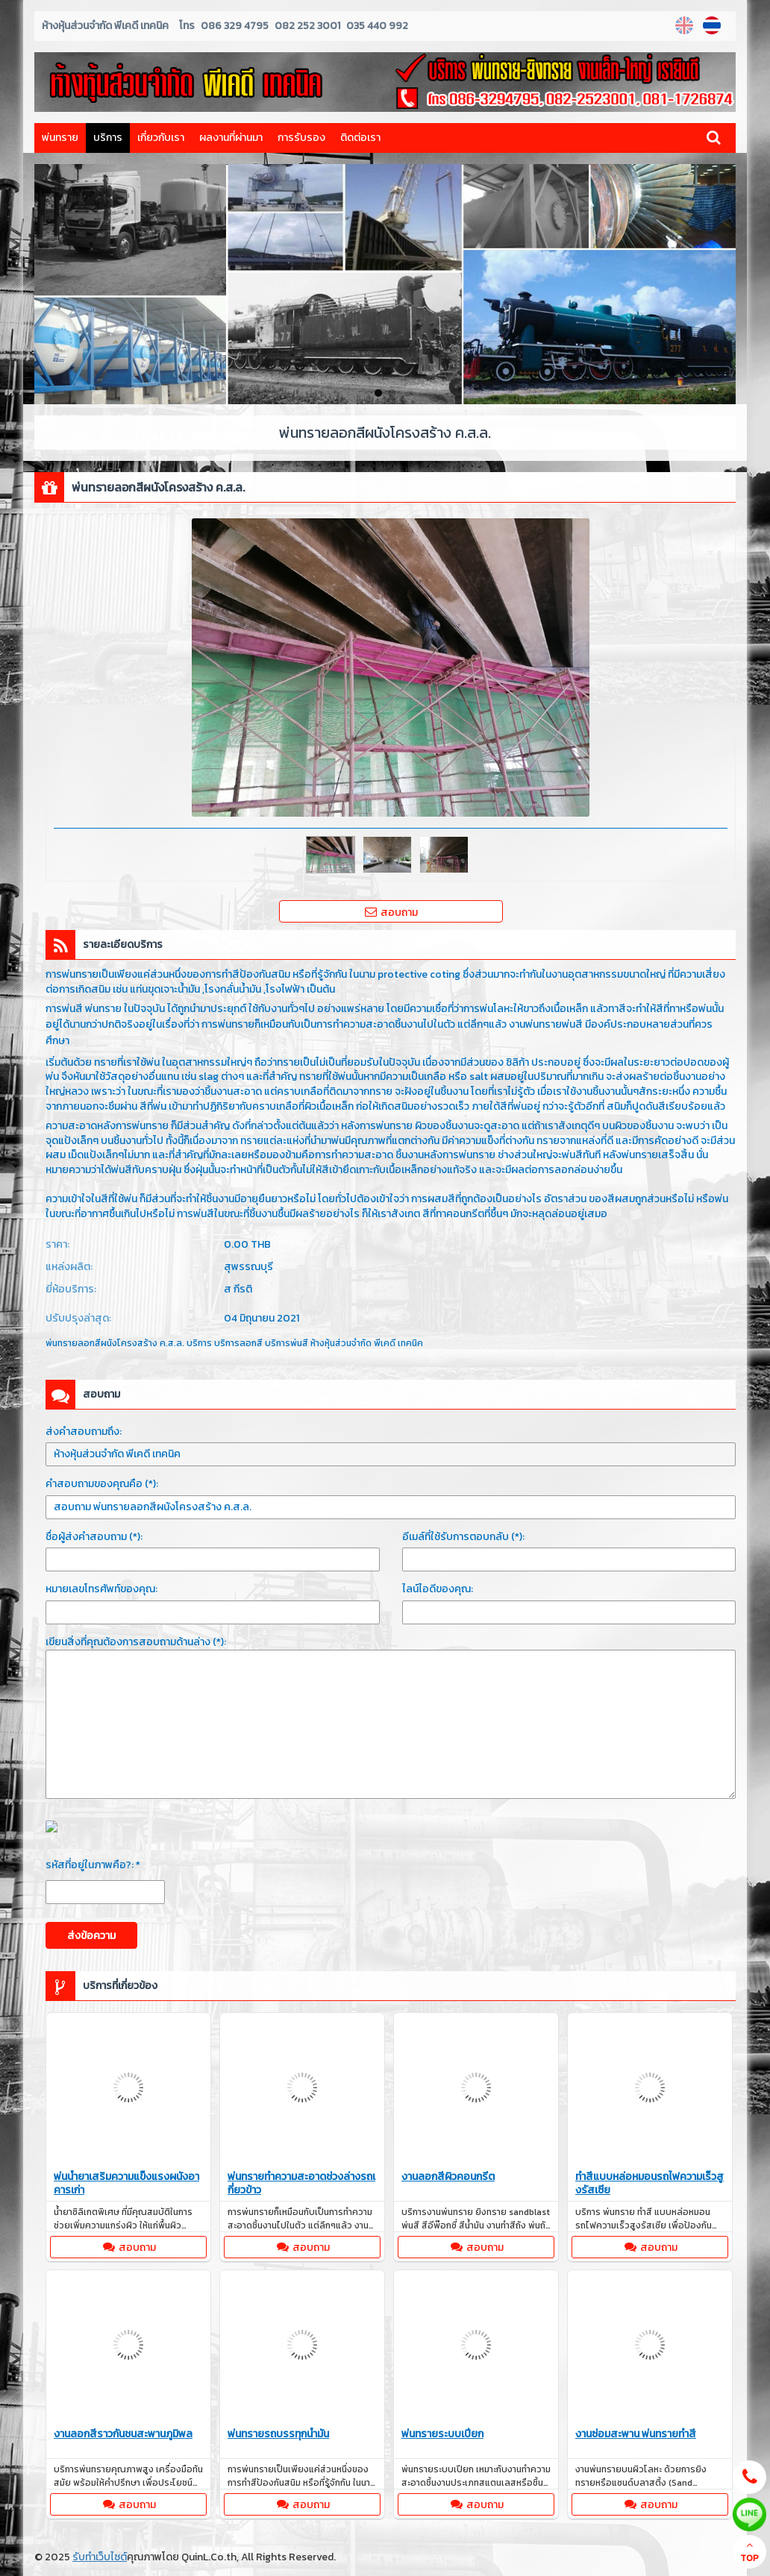 The width and height of the screenshot is (770, 2576). What do you see at coordinates (376, 26) in the screenshot?
I see `035 440 992` at bounding box center [376, 26].